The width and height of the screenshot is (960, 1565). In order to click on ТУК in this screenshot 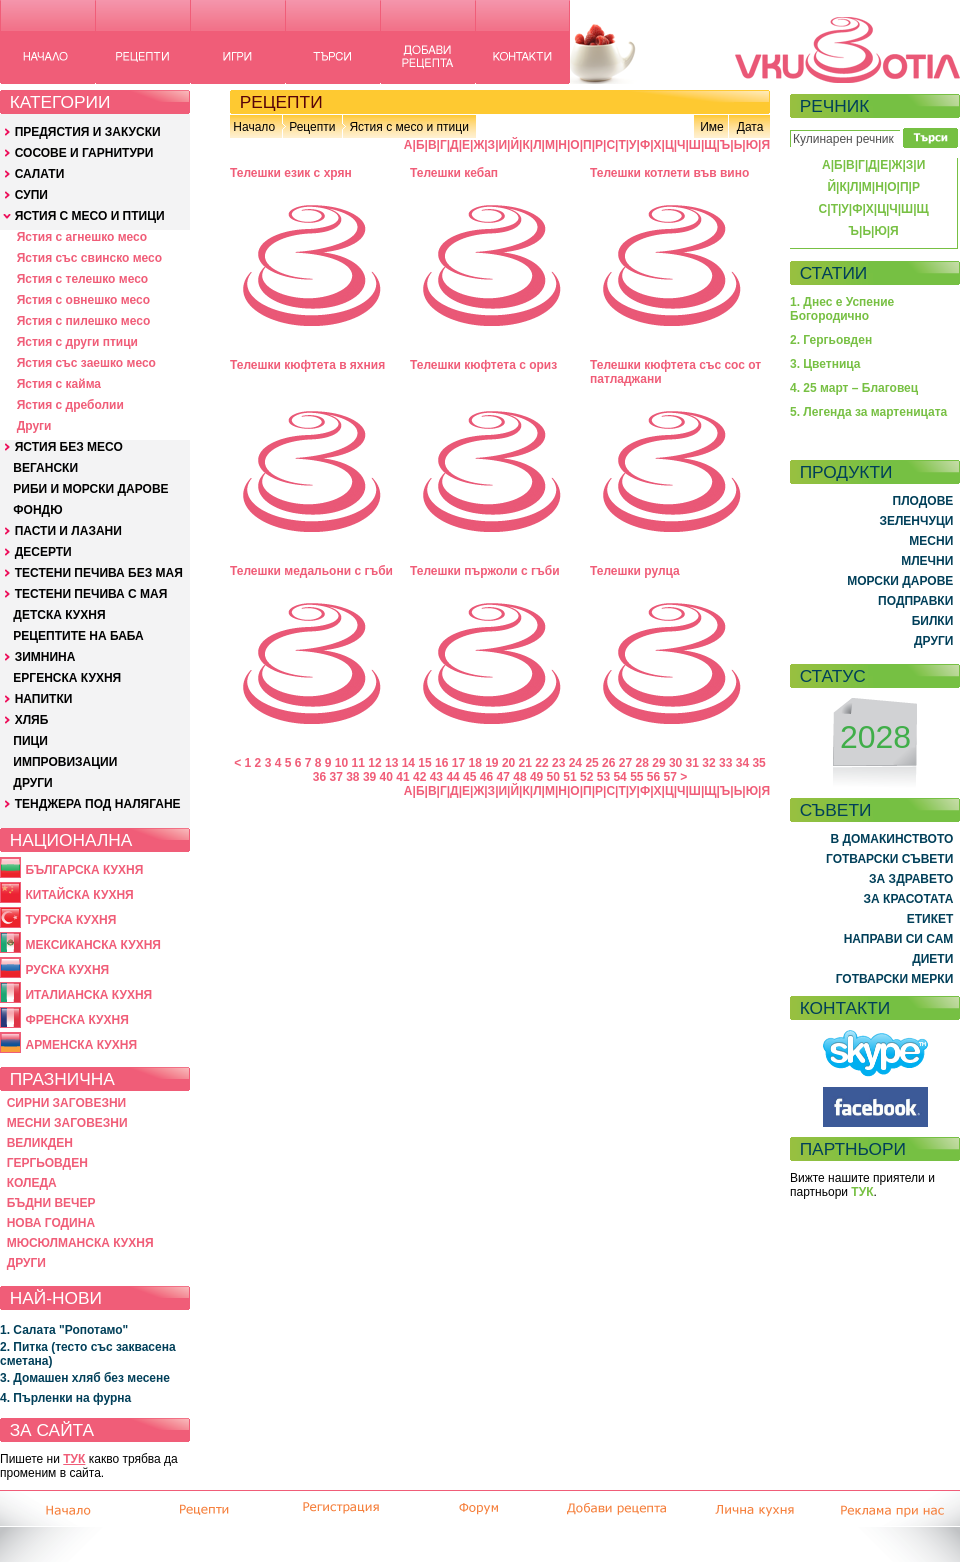, I will do `click(74, 1459)`.